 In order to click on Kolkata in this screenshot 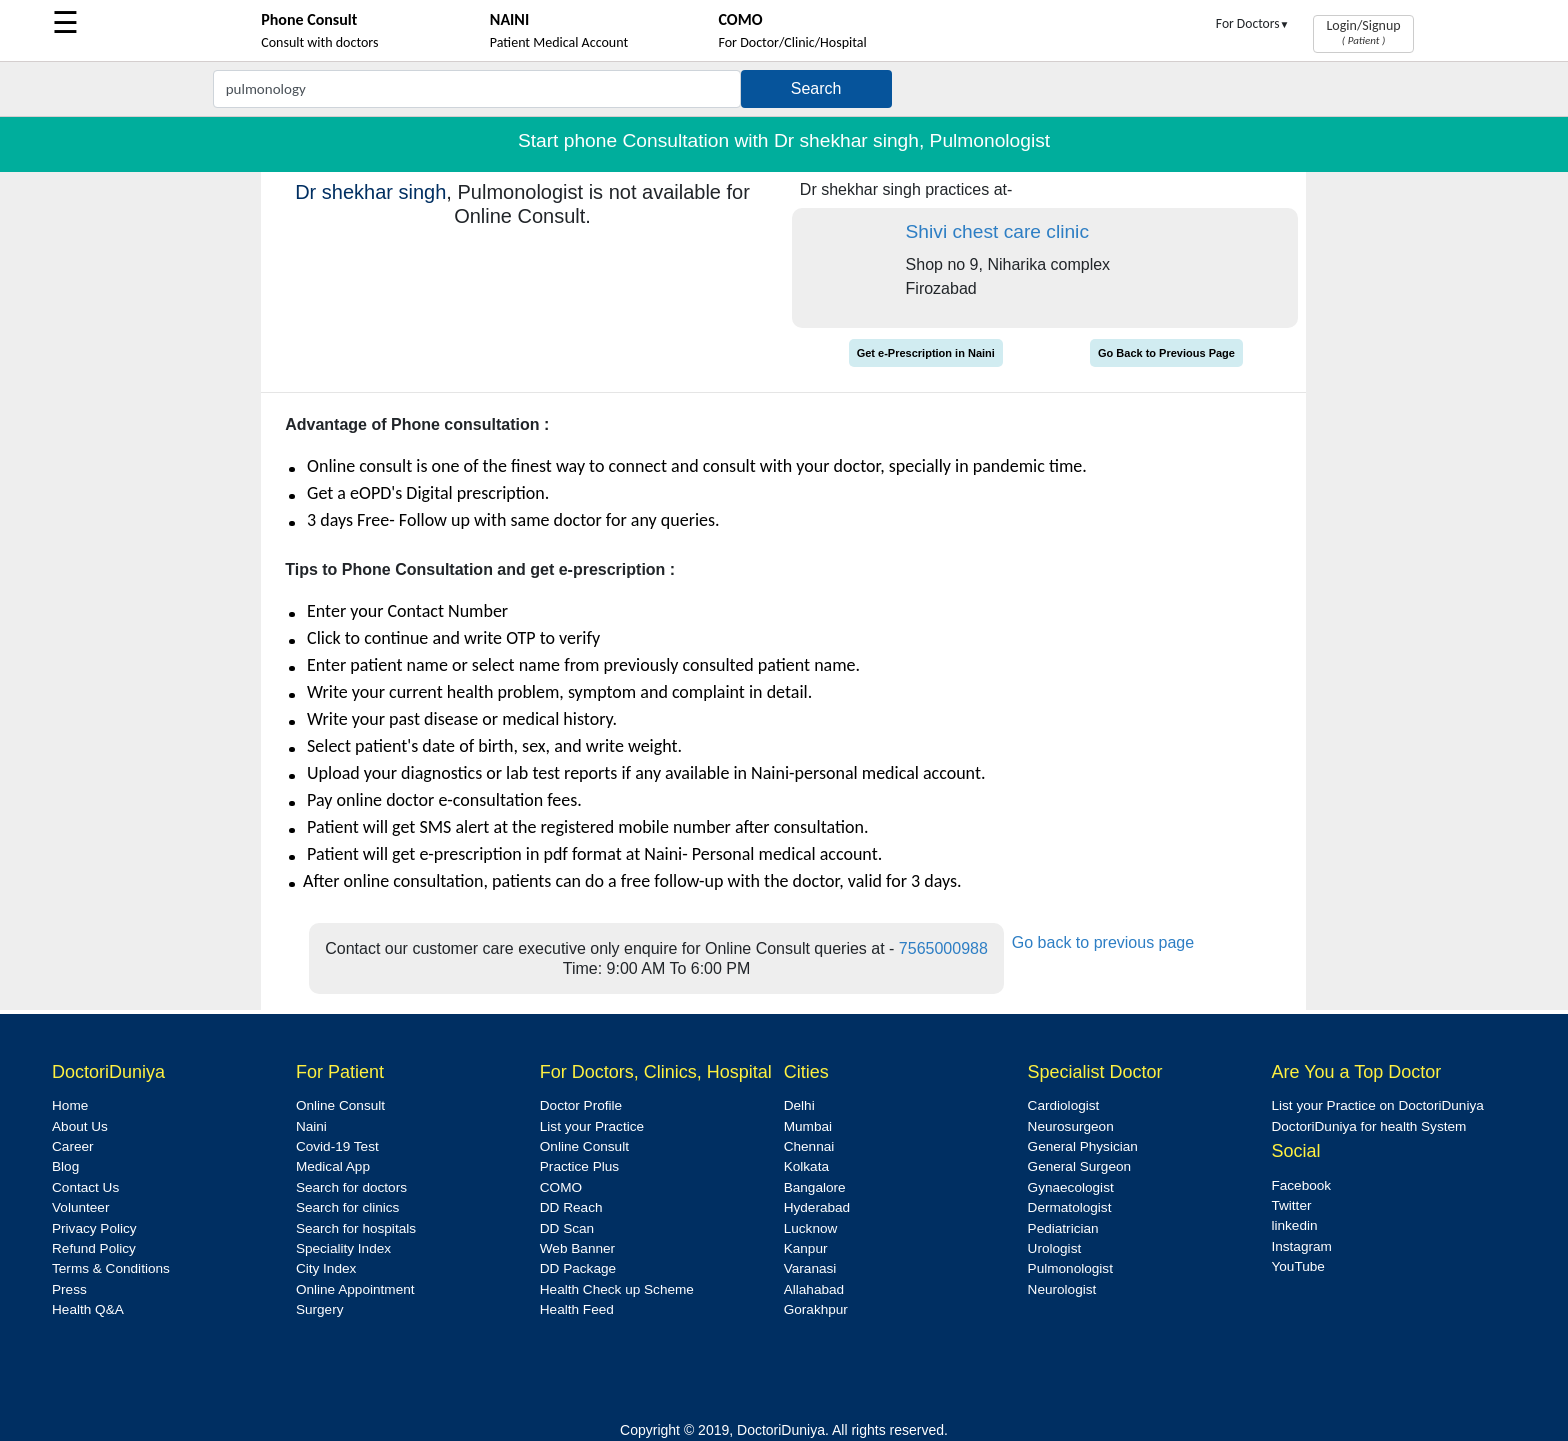, I will do `click(806, 1166)`.